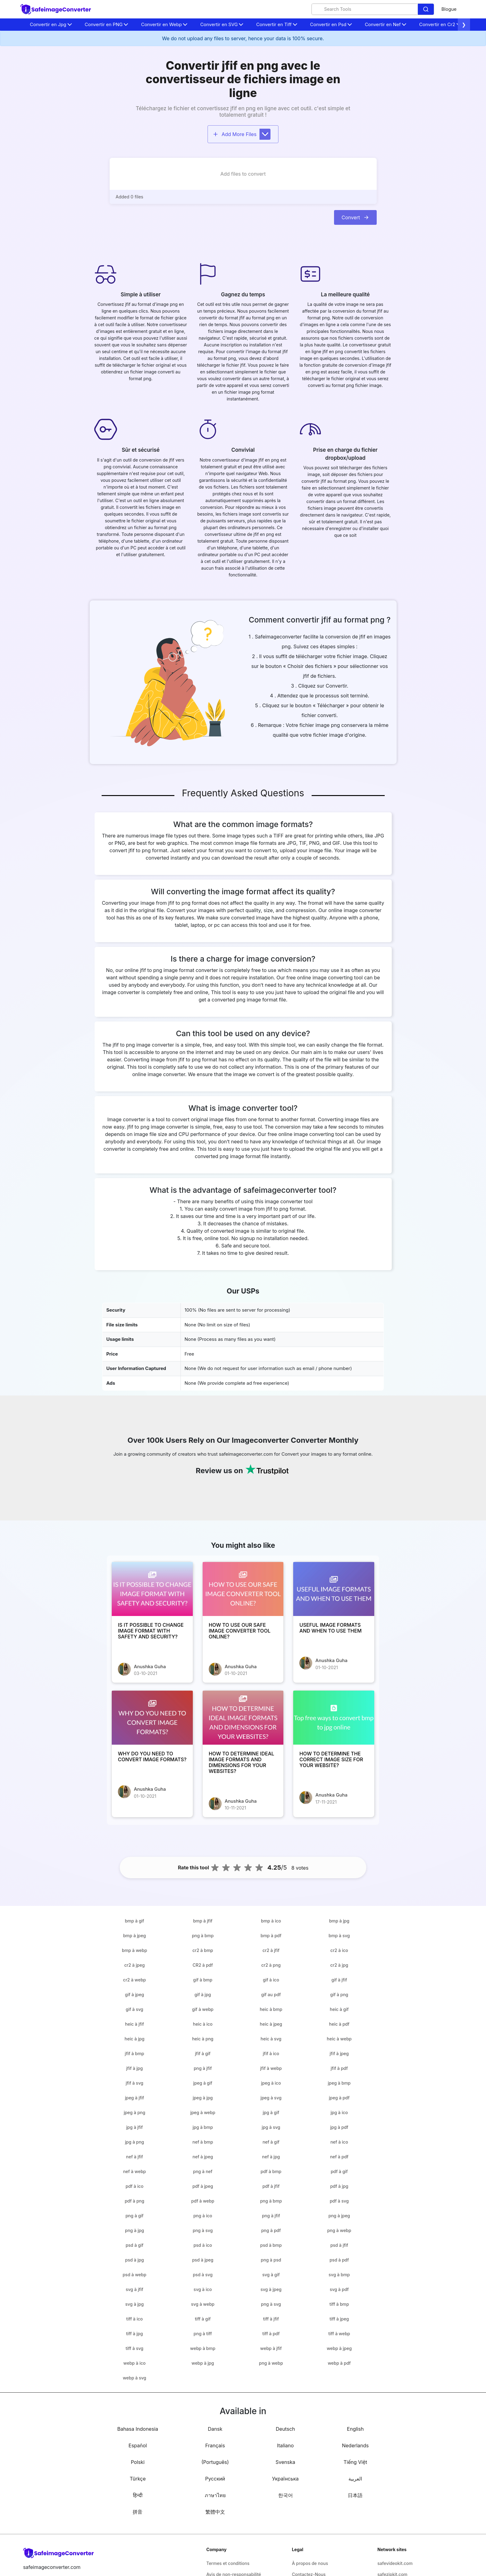 The height and width of the screenshot is (2576, 486). What do you see at coordinates (241, 134) in the screenshot?
I see `Add More Files` at bounding box center [241, 134].